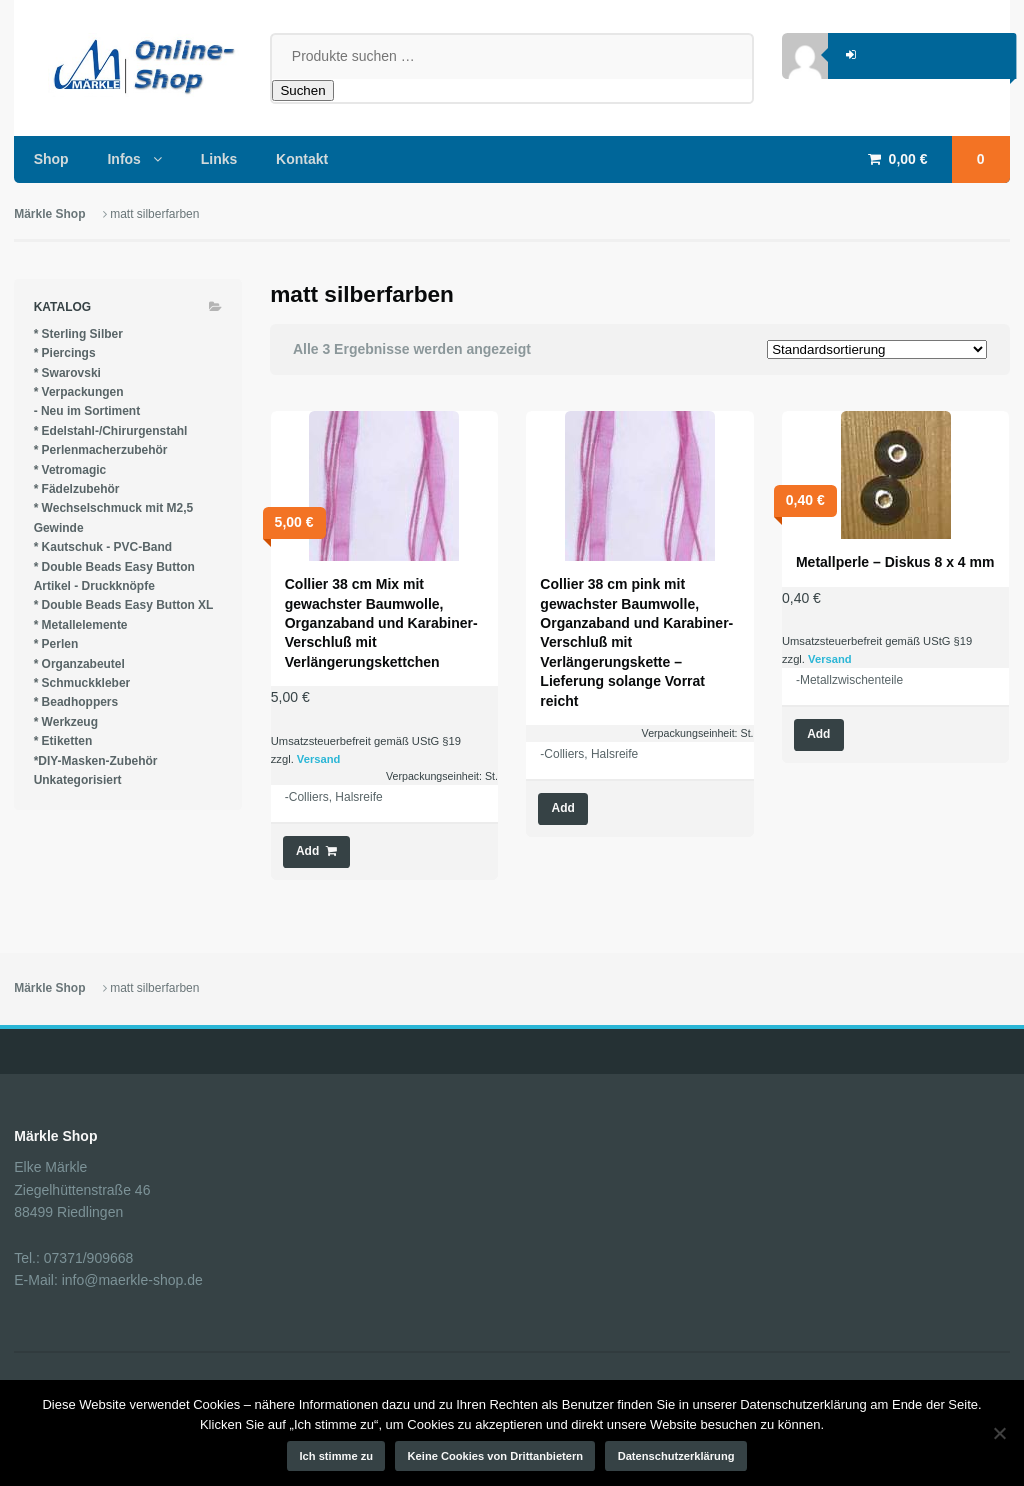 The width and height of the screenshot is (1024, 1486). What do you see at coordinates (334, 797) in the screenshot?
I see `-Colliers, Halsreife` at bounding box center [334, 797].